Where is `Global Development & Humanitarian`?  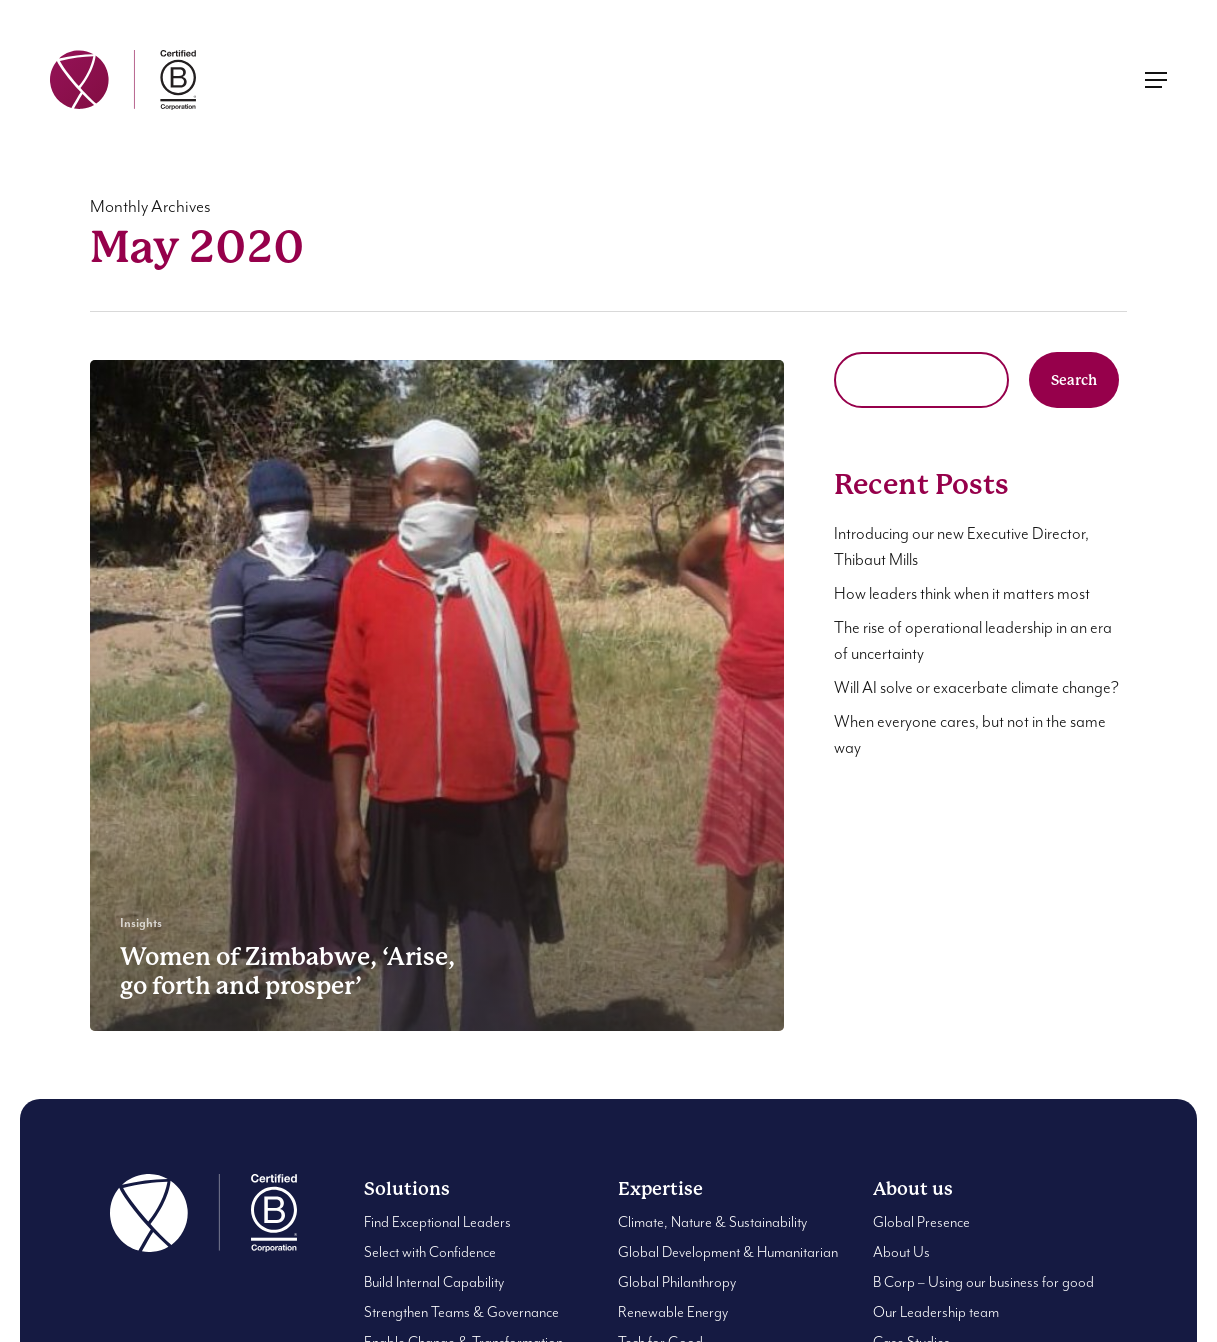 Global Development & Humanitarian is located at coordinates (728, 1252).